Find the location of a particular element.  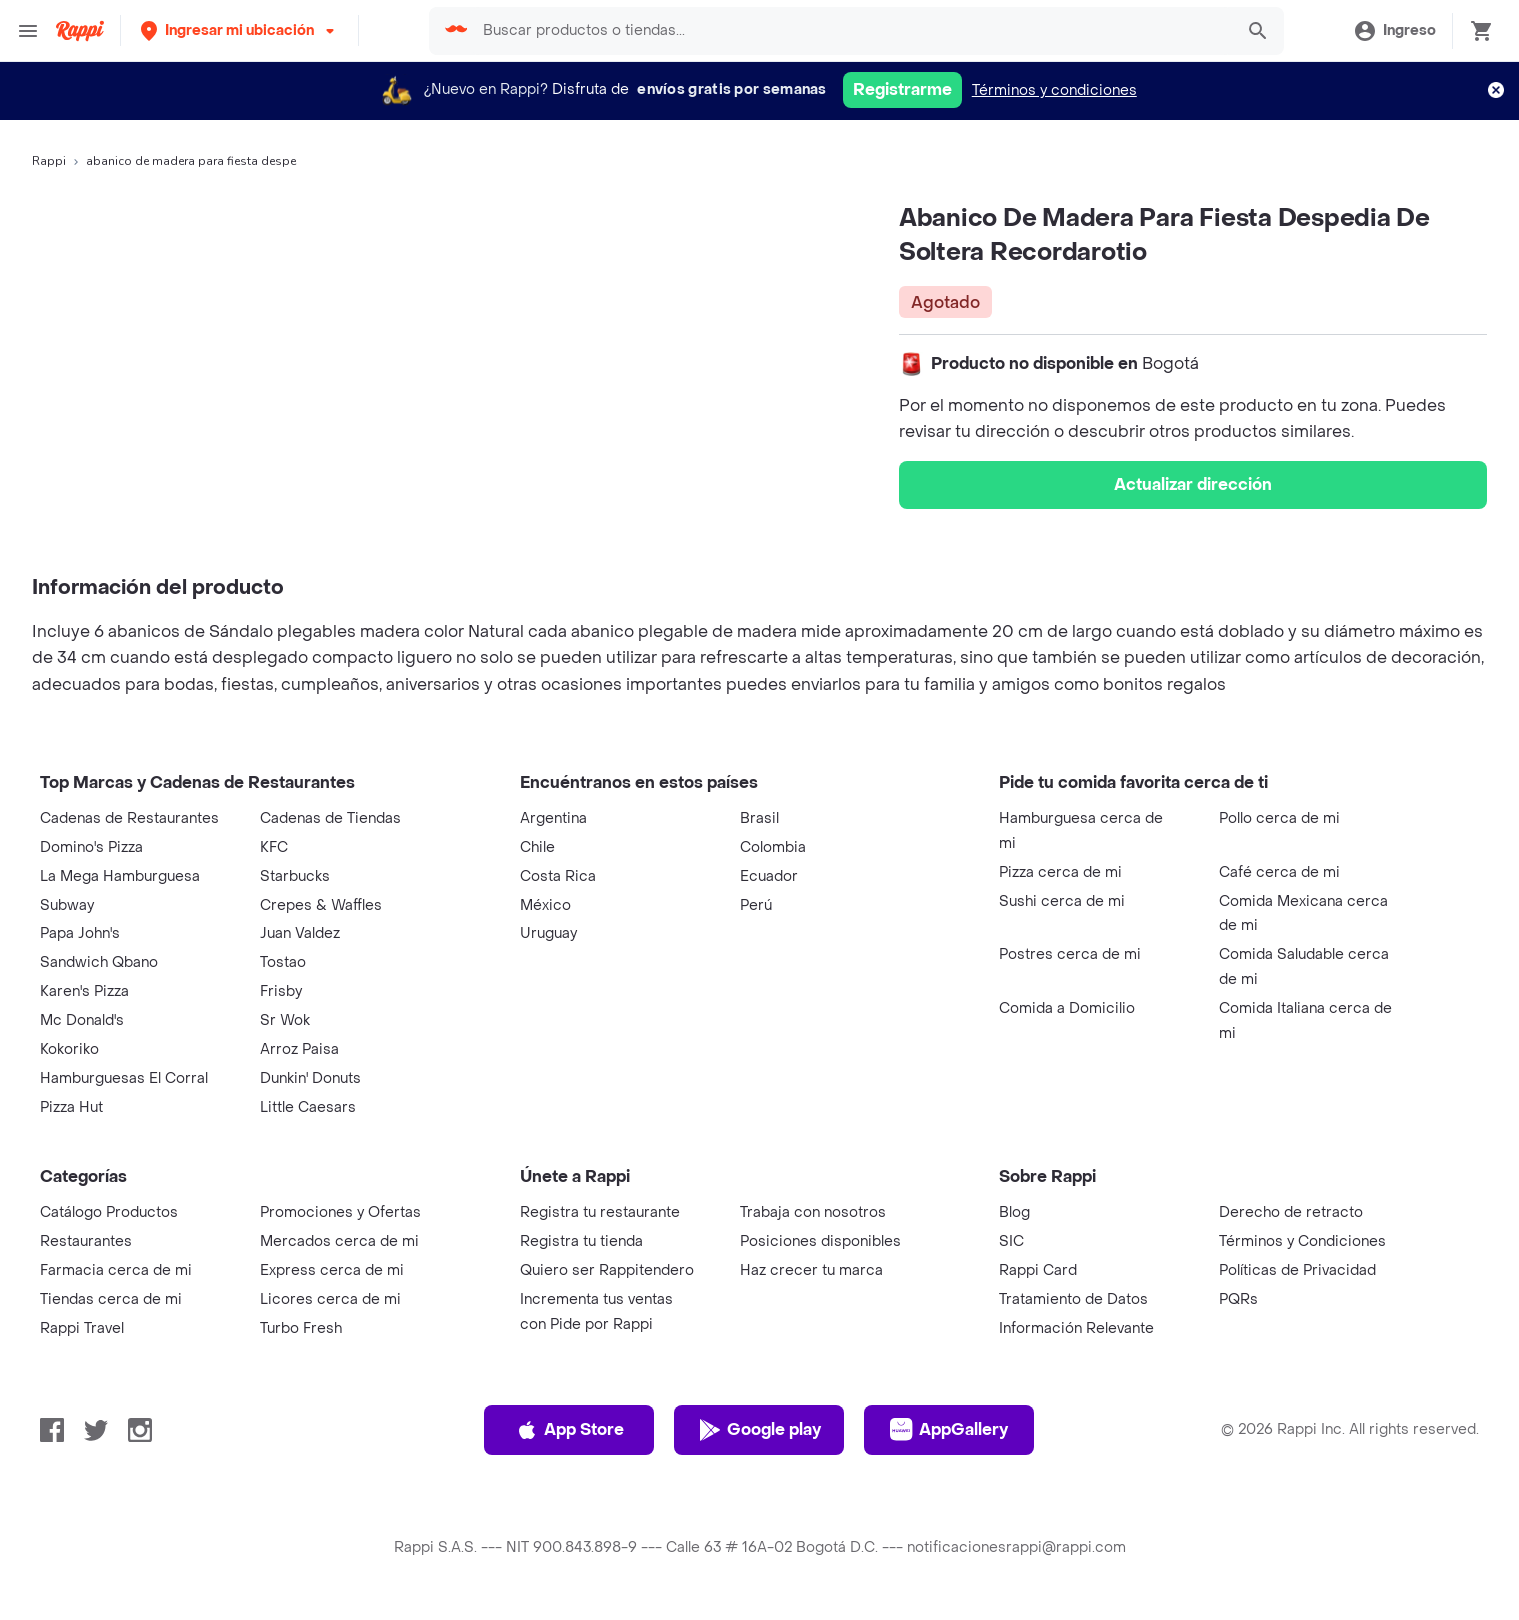

Domino's Pizza is located at coordinates (91, 847).